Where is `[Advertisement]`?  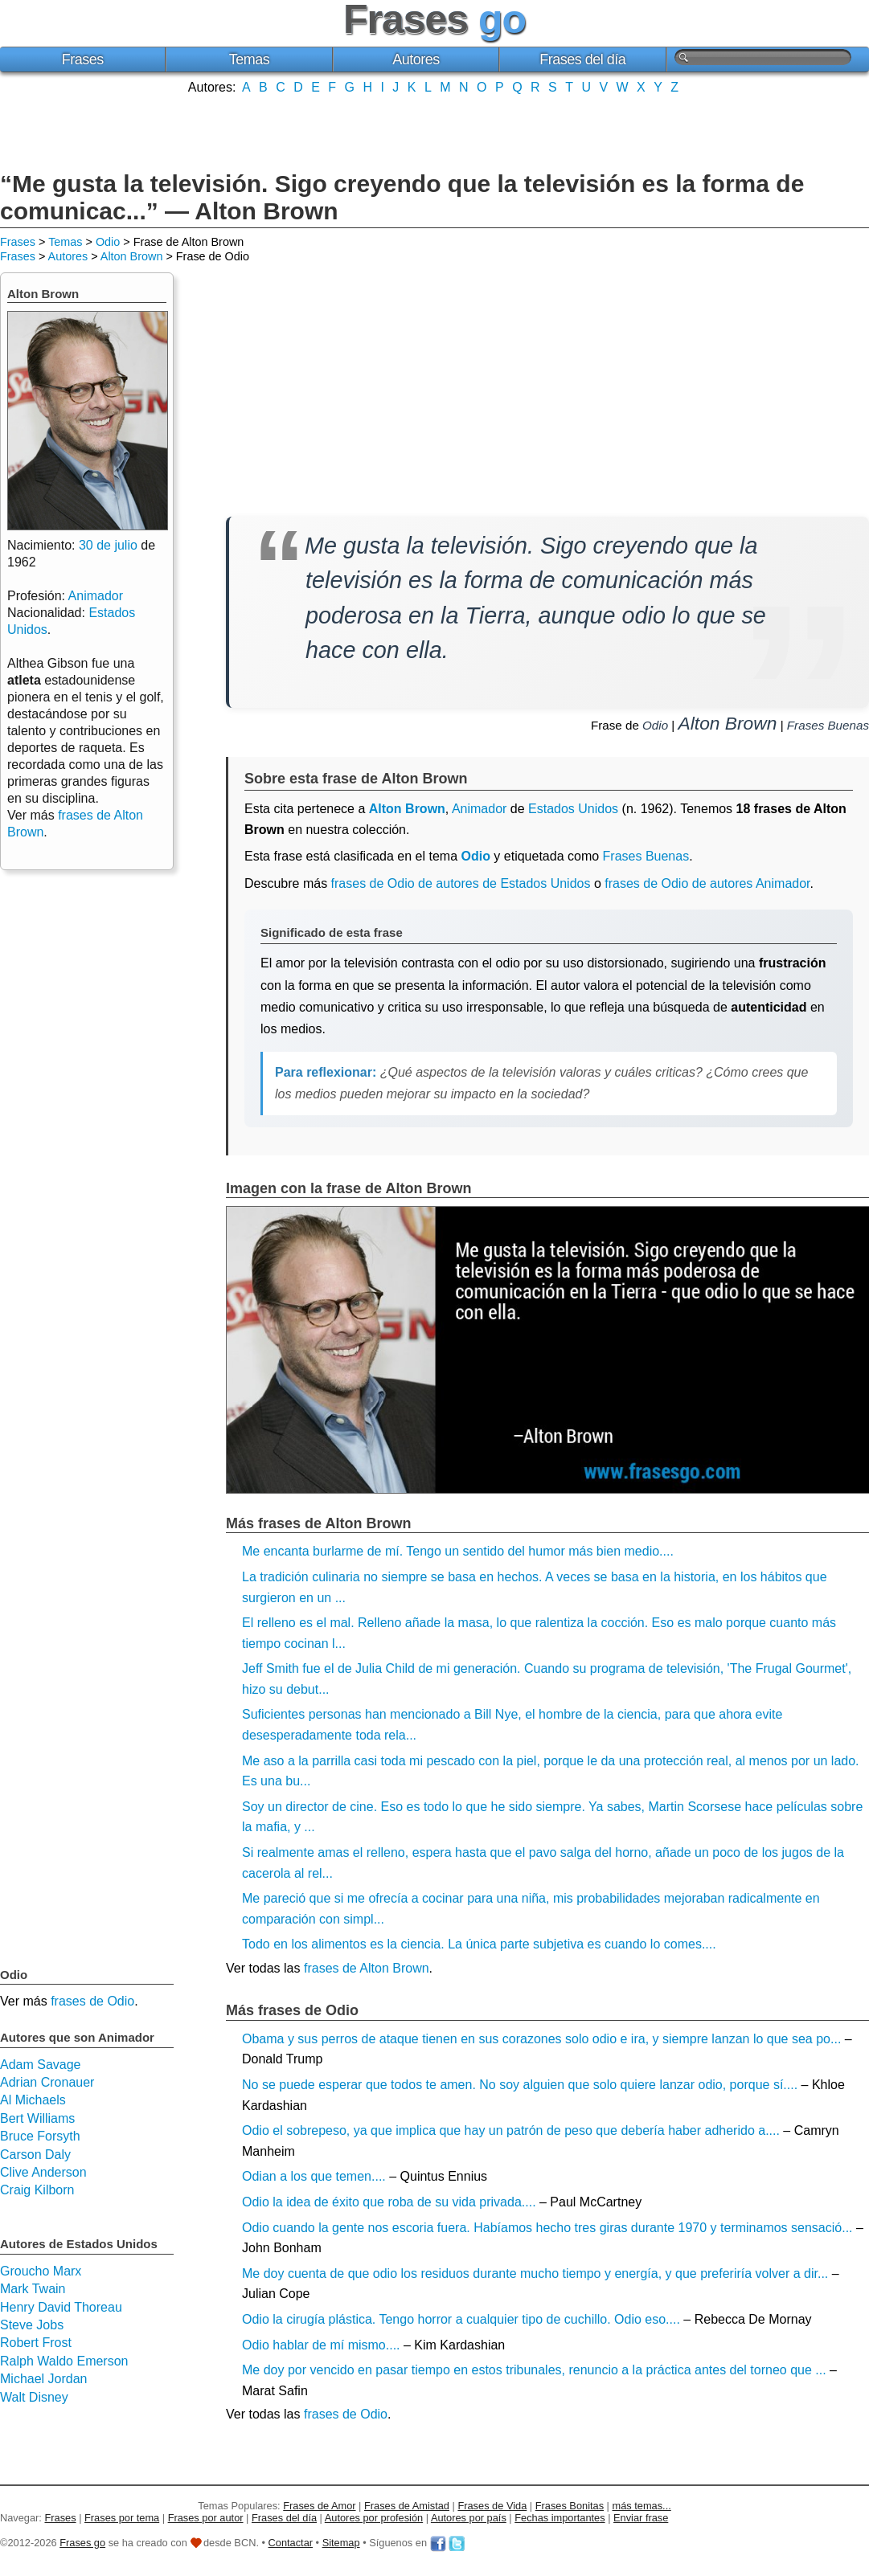
[Advertisement] is located at coordinates (435, 131).